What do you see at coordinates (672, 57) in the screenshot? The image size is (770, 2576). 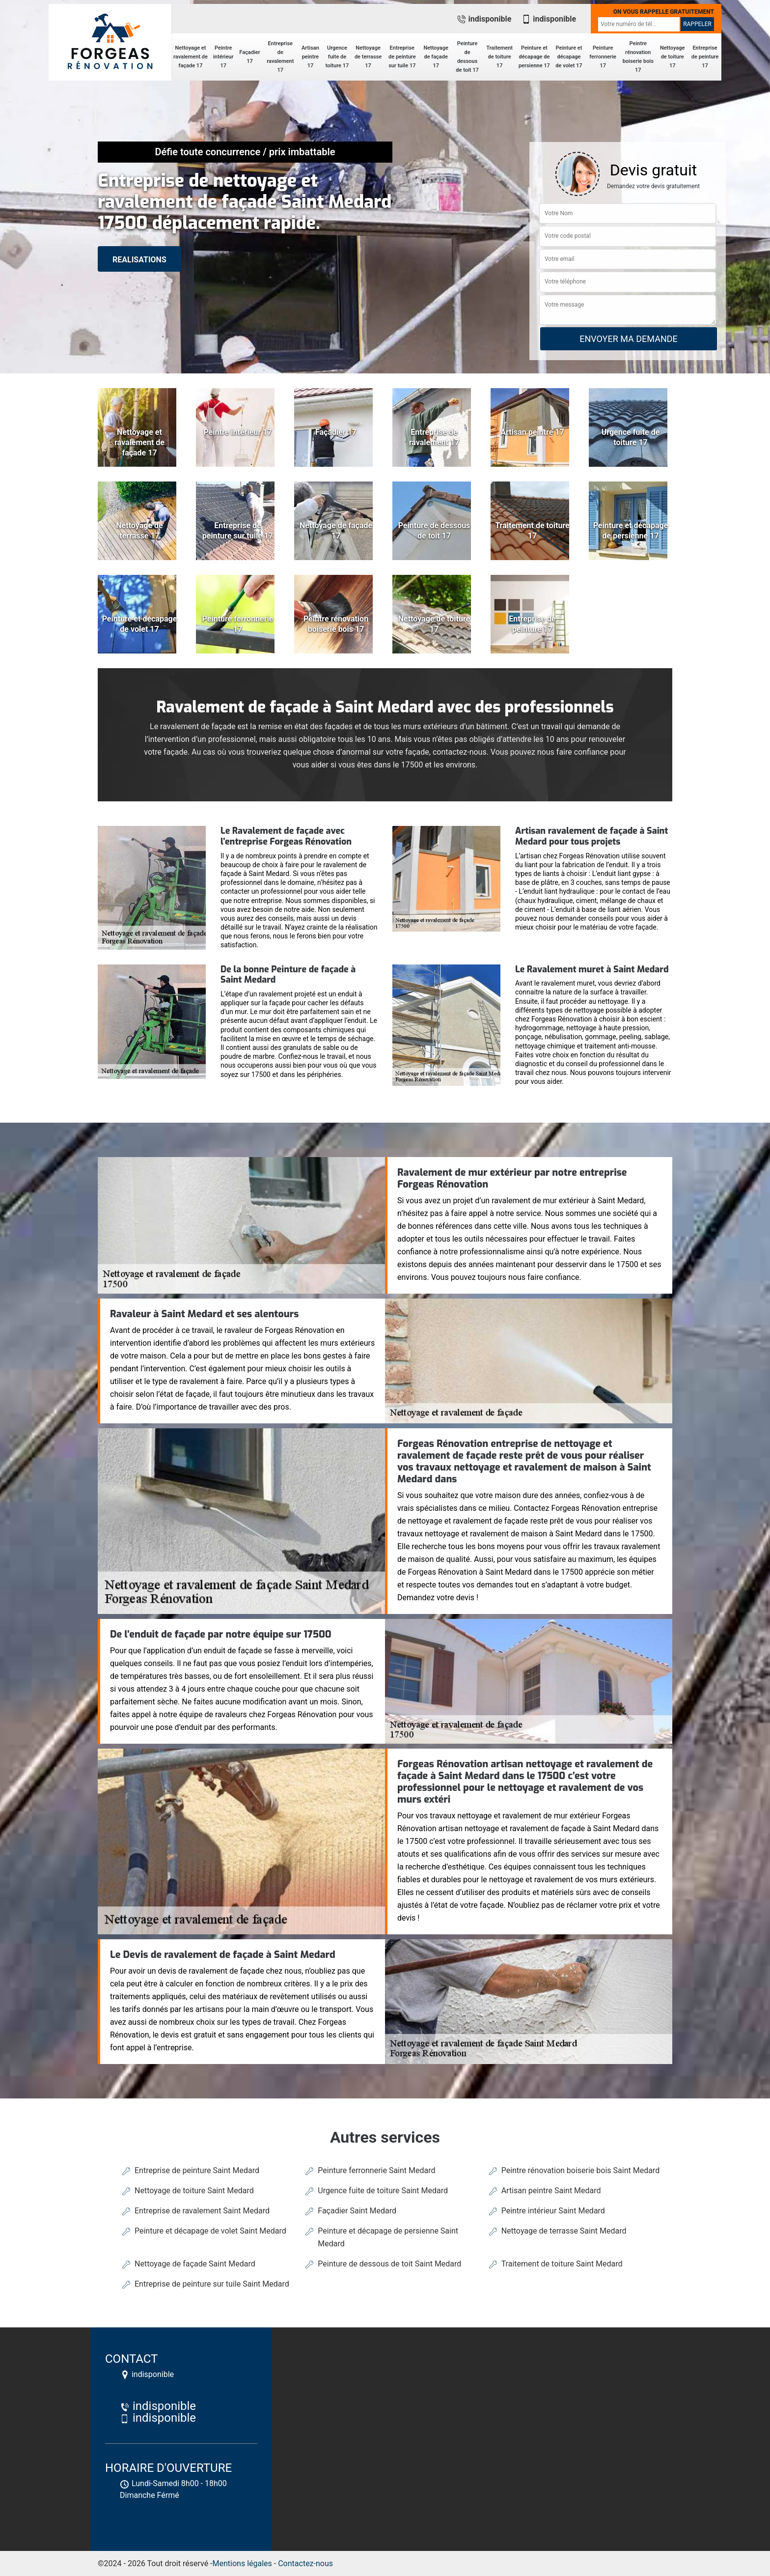 I see `Nettoyage de toiture 17` at bounding box center [672, 57].